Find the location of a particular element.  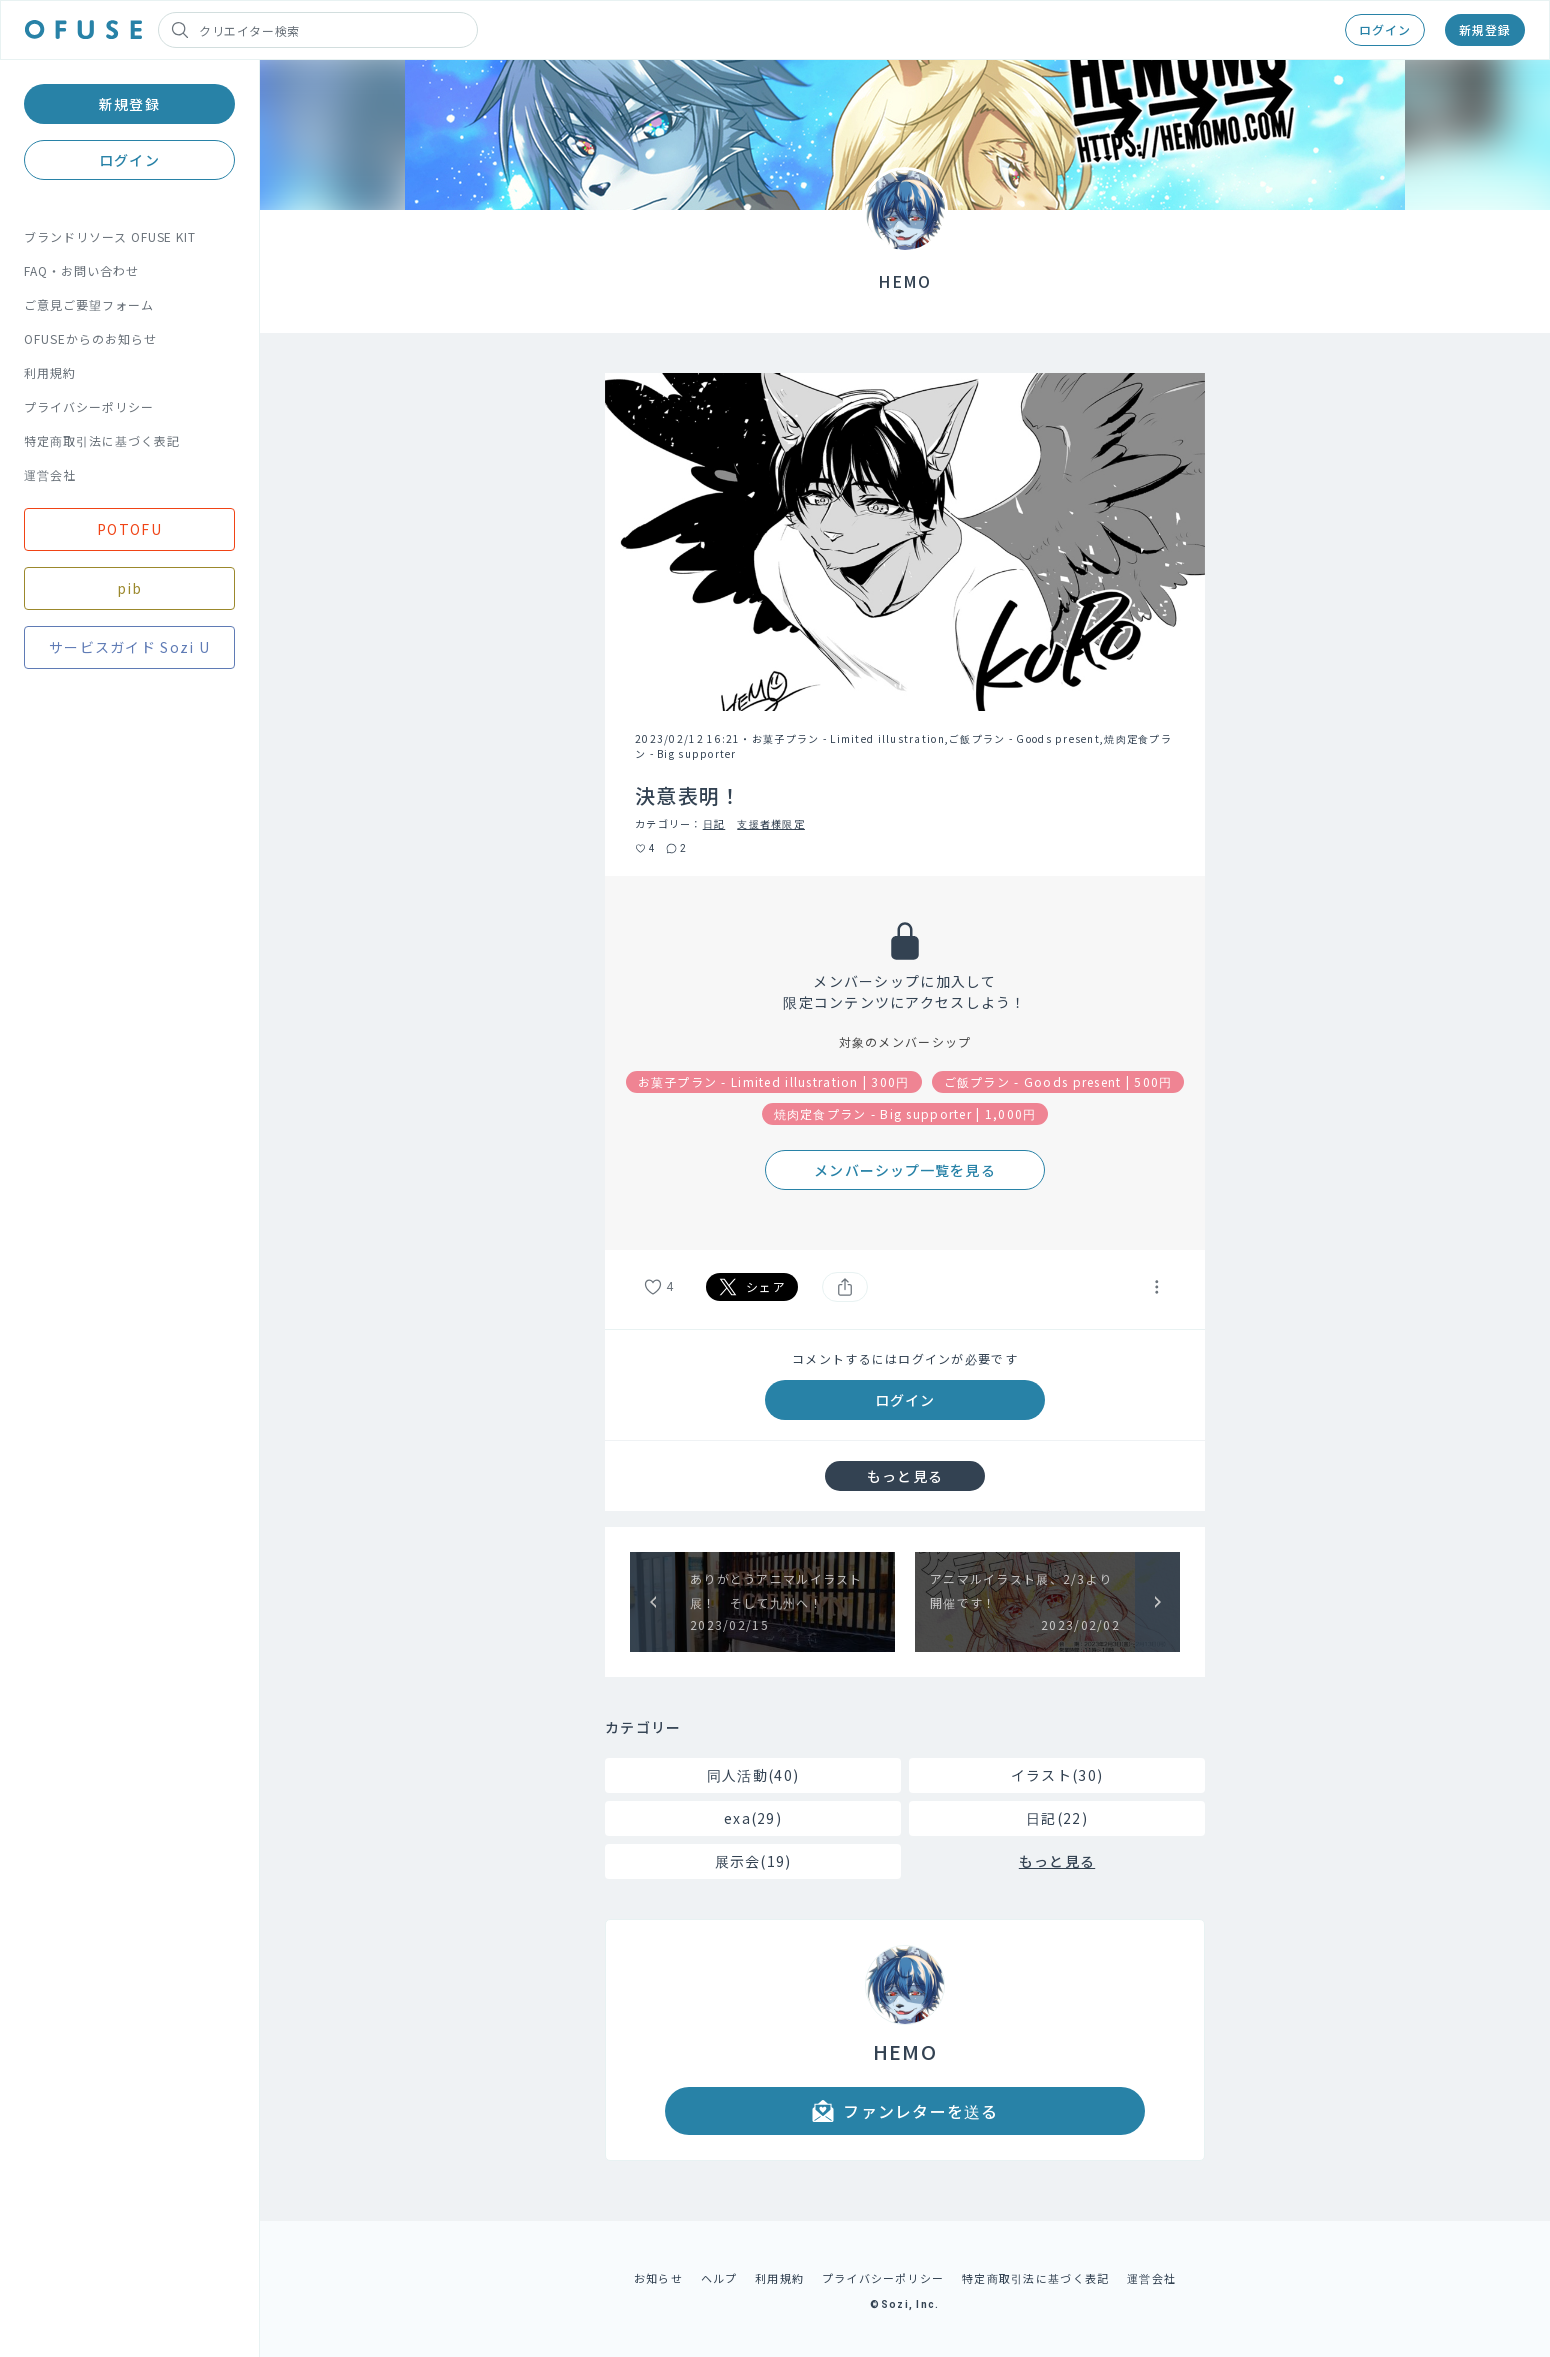

メンバーシップ一覧を見る is located at coordinates (904, 1170).